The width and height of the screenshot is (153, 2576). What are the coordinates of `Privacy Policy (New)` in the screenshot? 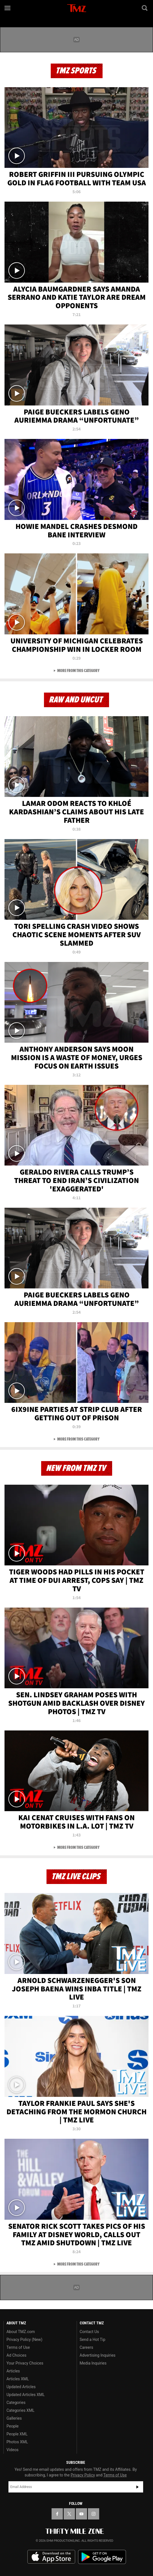 It's located at (24, 2339).